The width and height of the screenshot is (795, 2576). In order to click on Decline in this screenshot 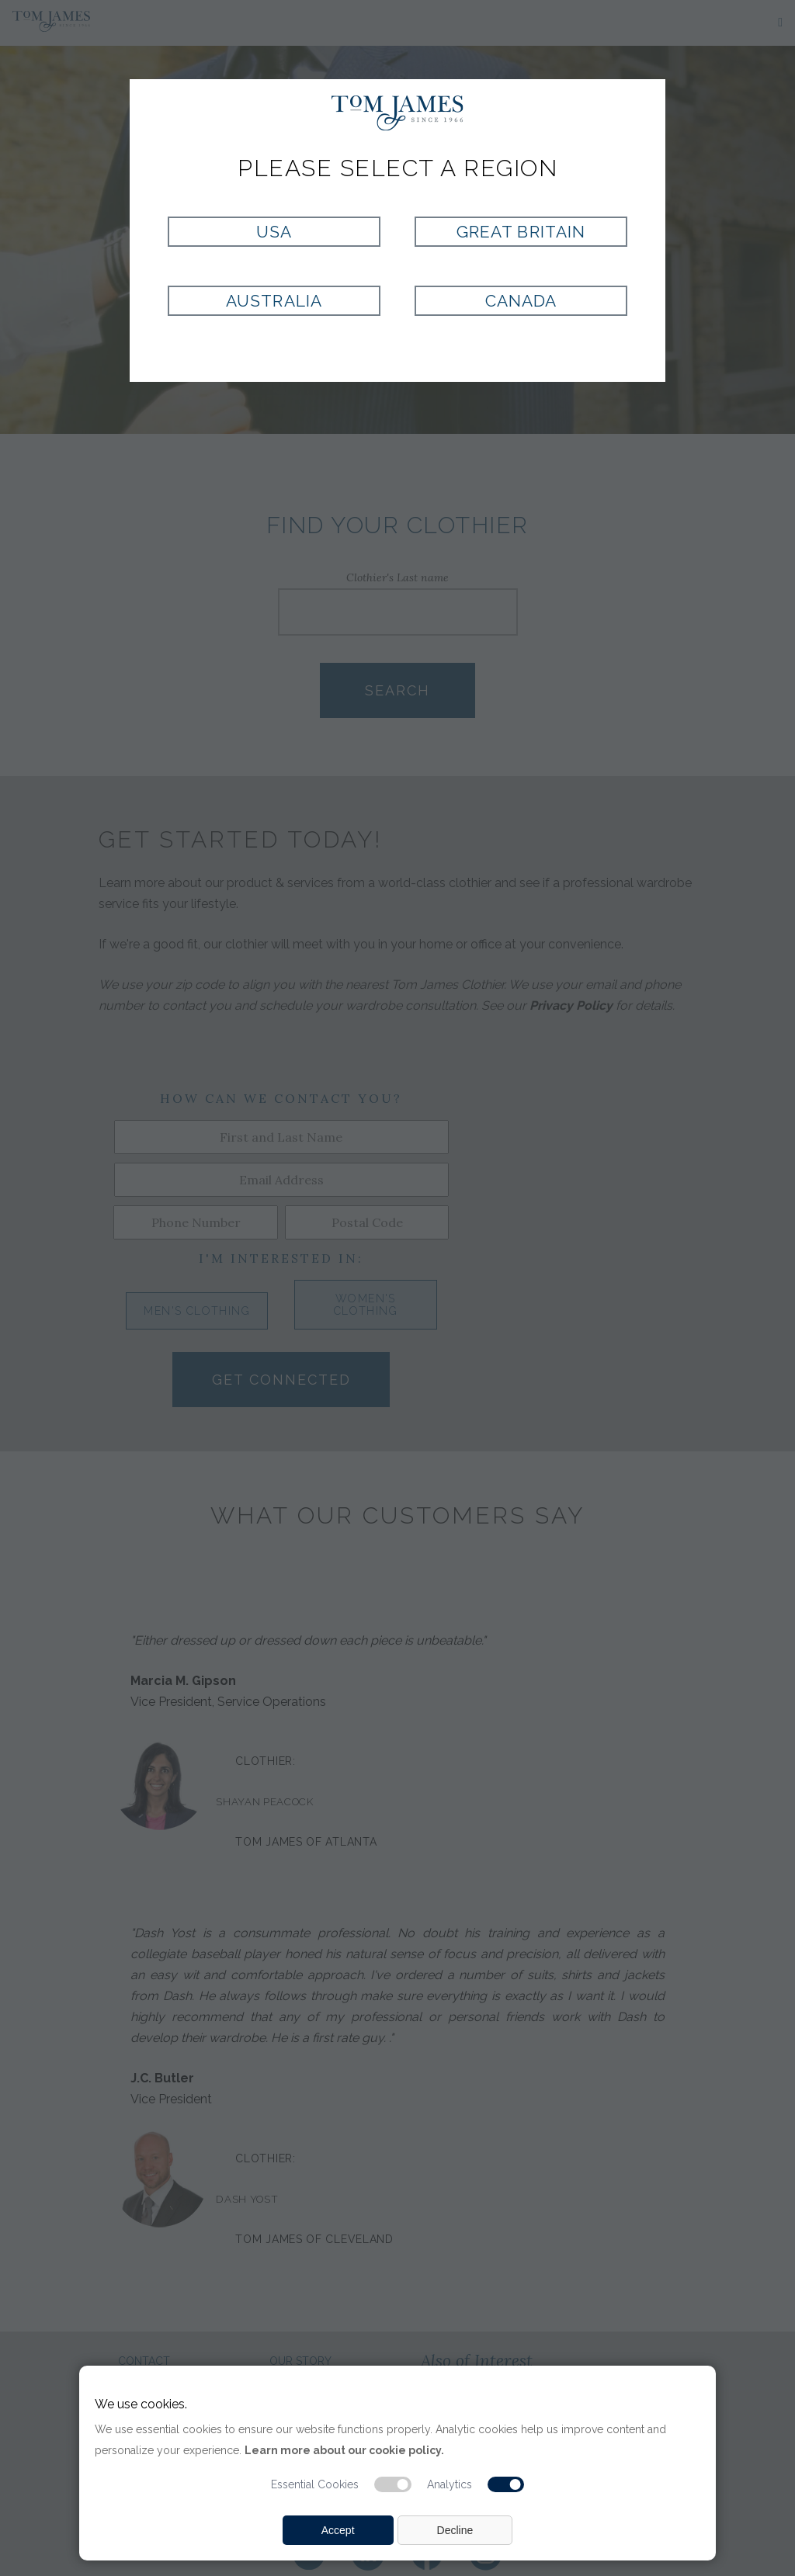, I will do `click(455, 2530)`.